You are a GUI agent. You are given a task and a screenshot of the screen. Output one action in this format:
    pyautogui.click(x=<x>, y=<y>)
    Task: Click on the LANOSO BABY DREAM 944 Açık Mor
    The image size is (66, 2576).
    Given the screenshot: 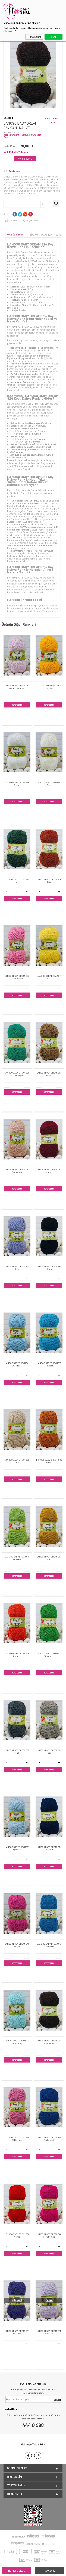 What is the action you would take?
    pyautogui.click(x=17, y=2332)
    